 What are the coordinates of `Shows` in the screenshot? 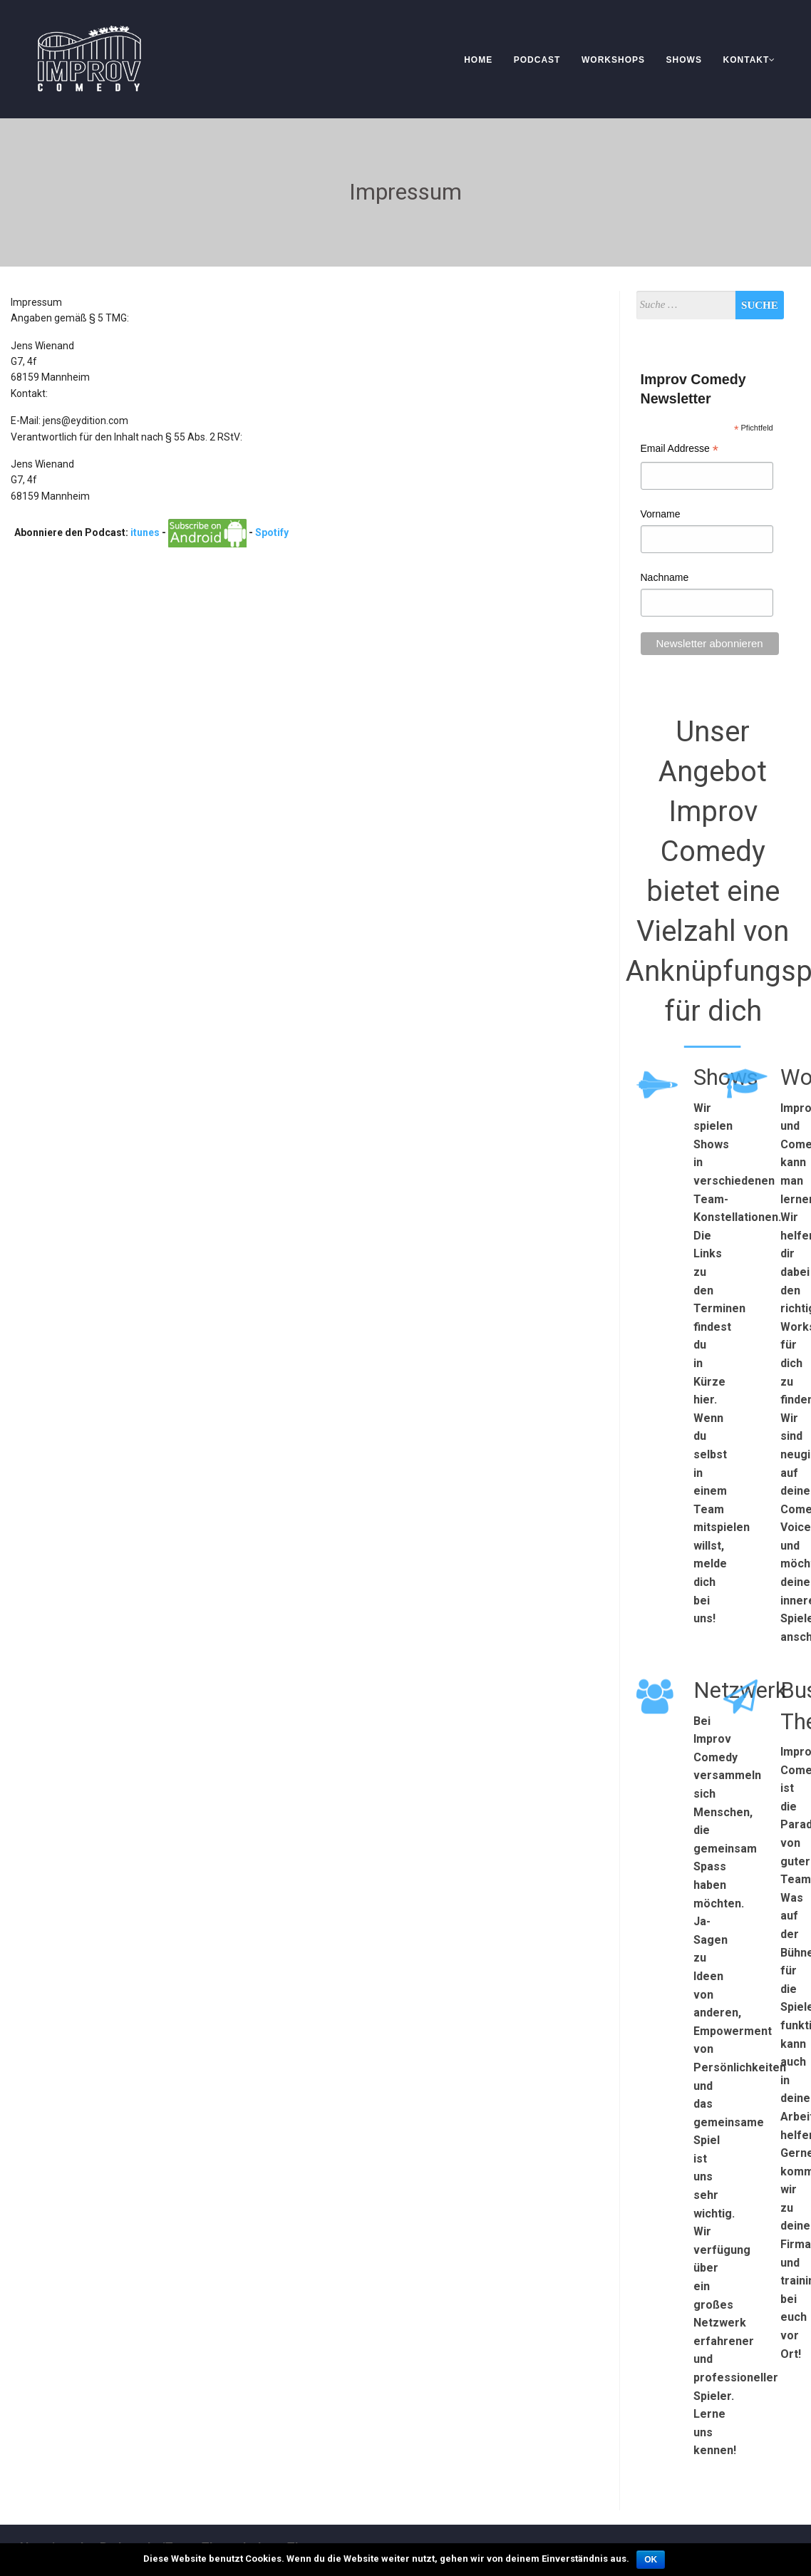 It's located at (684, 60).